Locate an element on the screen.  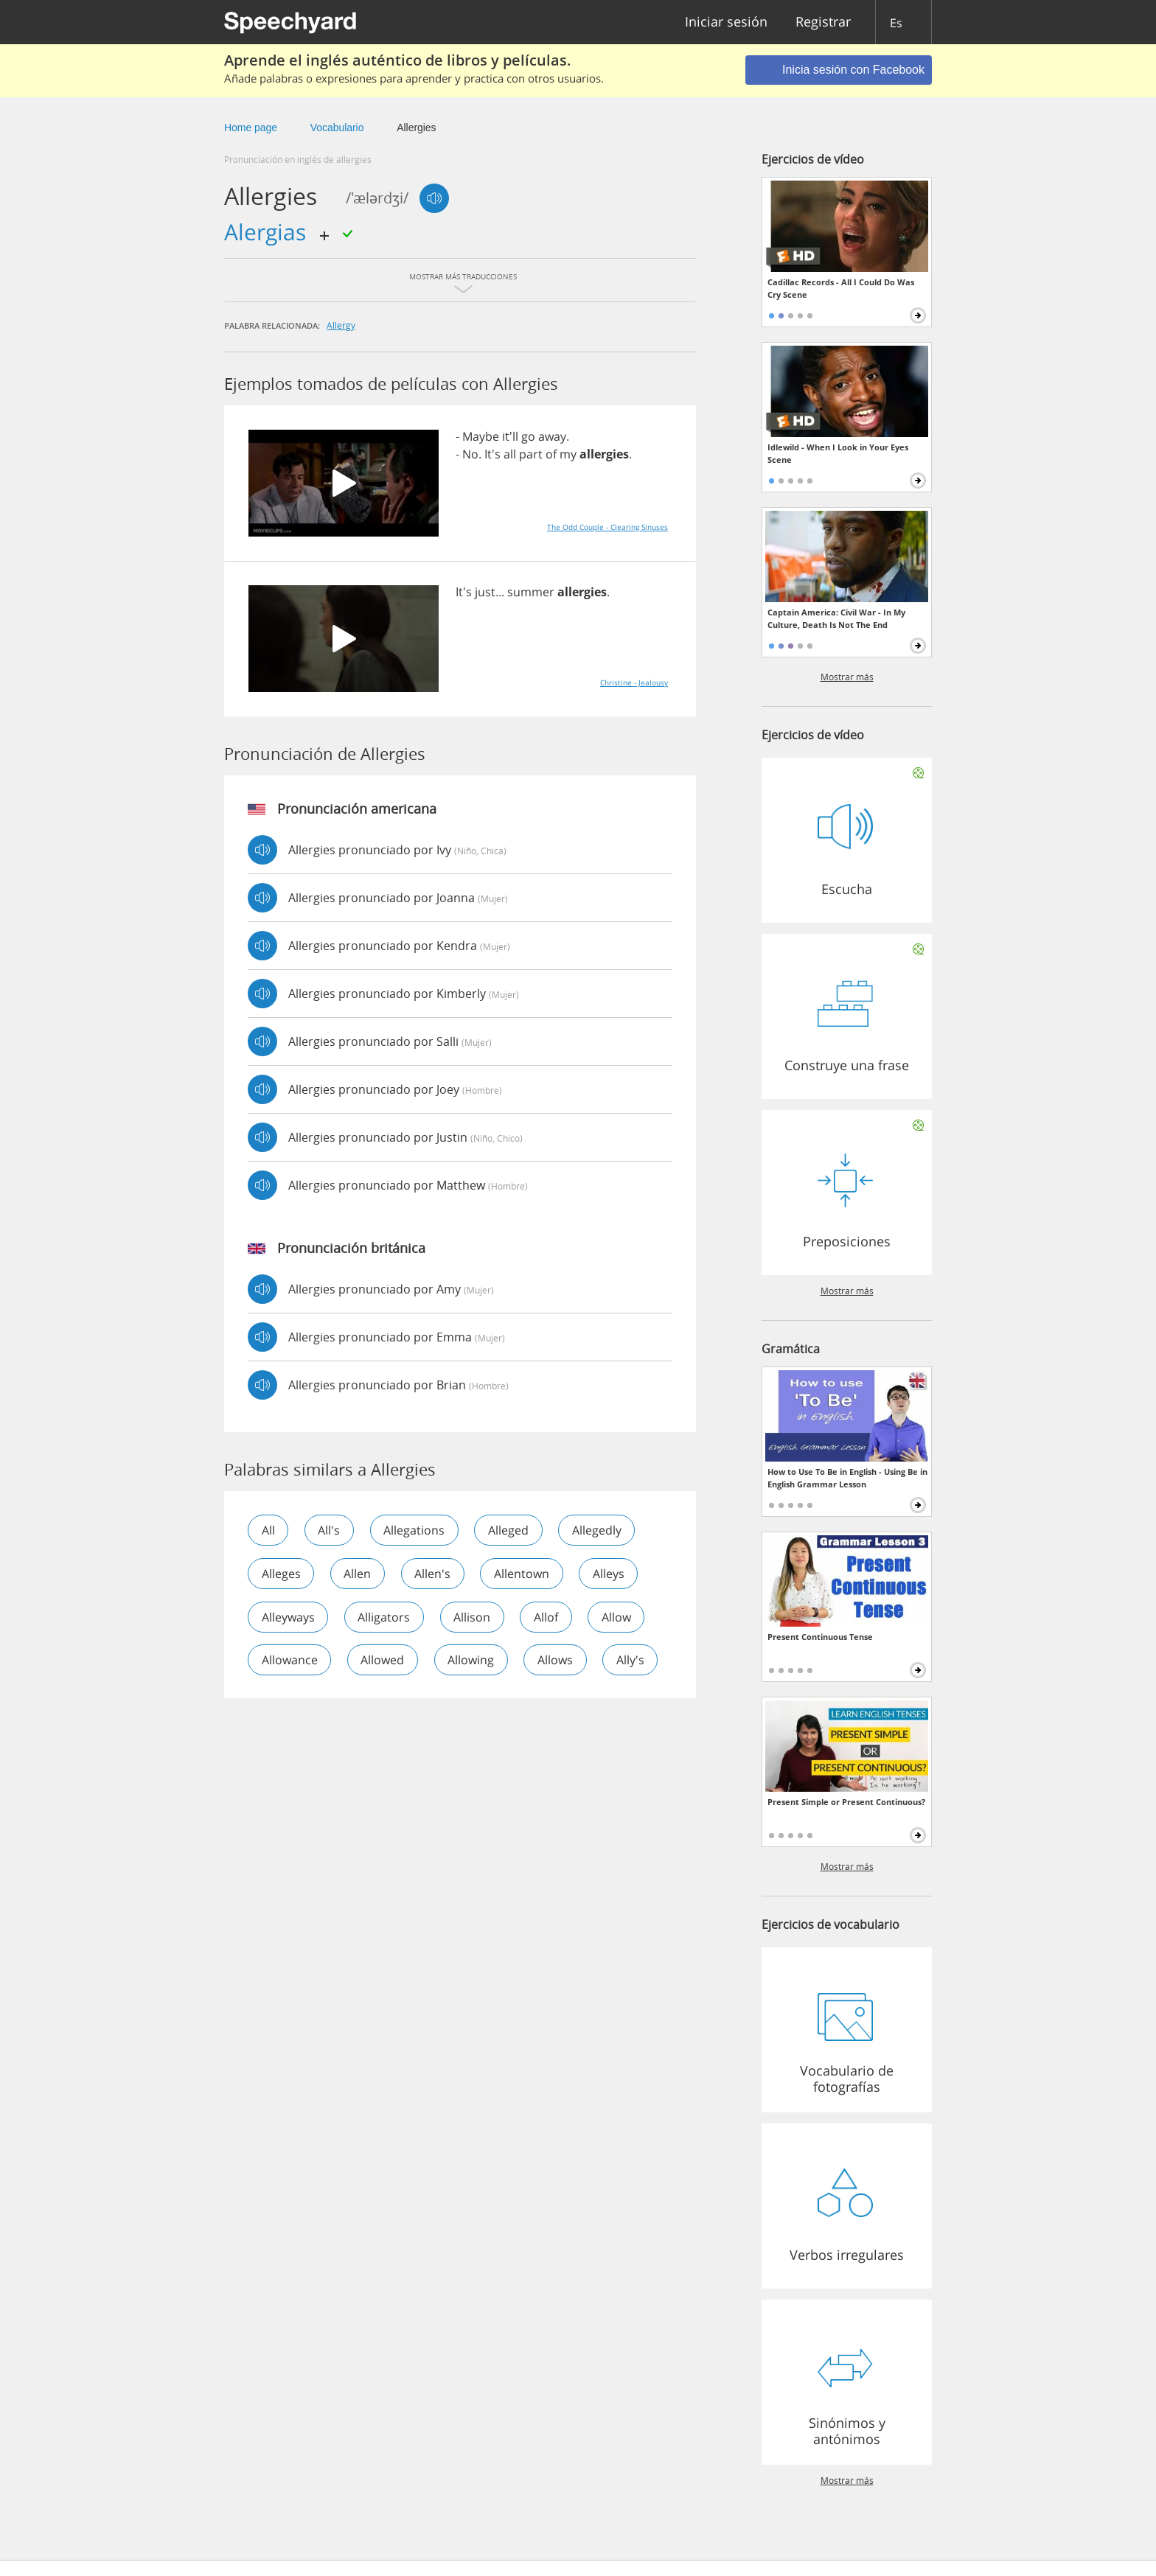
allen is located at coordinates (358, 1574).